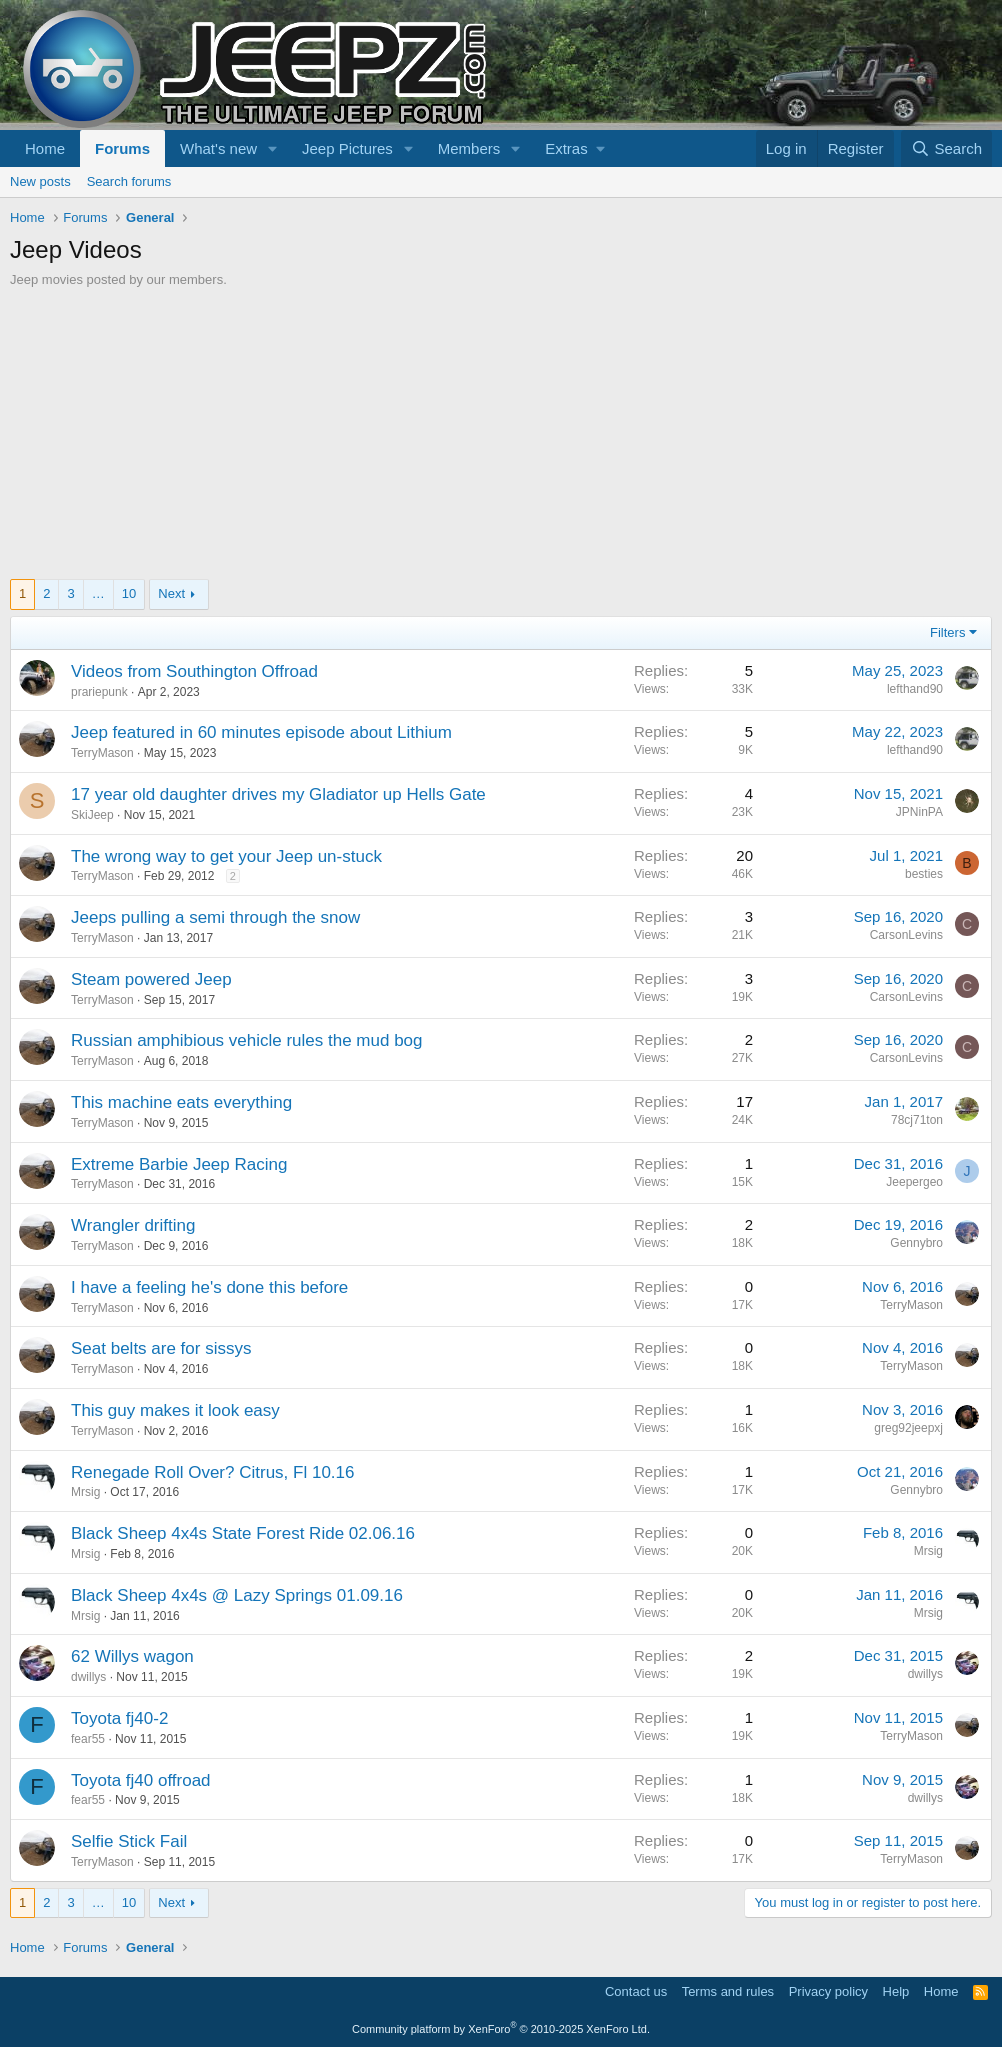 The height and width of the screenshot is (2047, 1002). Describe the element at coordinates (273, 148) in the screenshot. I see `[button]` at that location.